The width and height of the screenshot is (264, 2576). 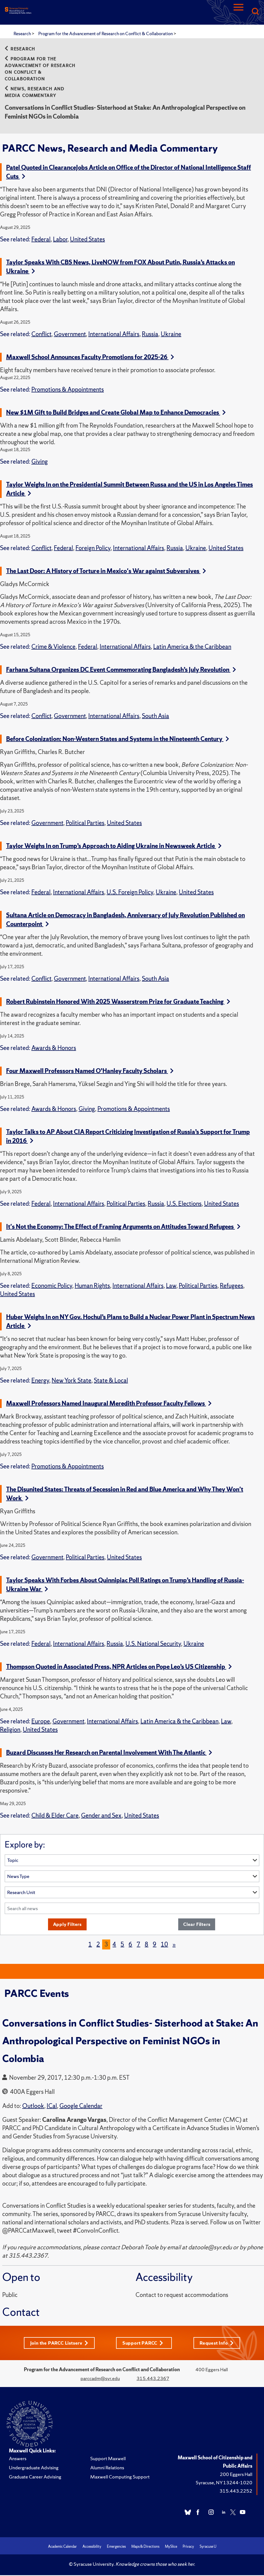 What do you see at coordinates (101, 1815) in the screenshot?
I see `Gender and Sex` at bounding box center [101, 1815].